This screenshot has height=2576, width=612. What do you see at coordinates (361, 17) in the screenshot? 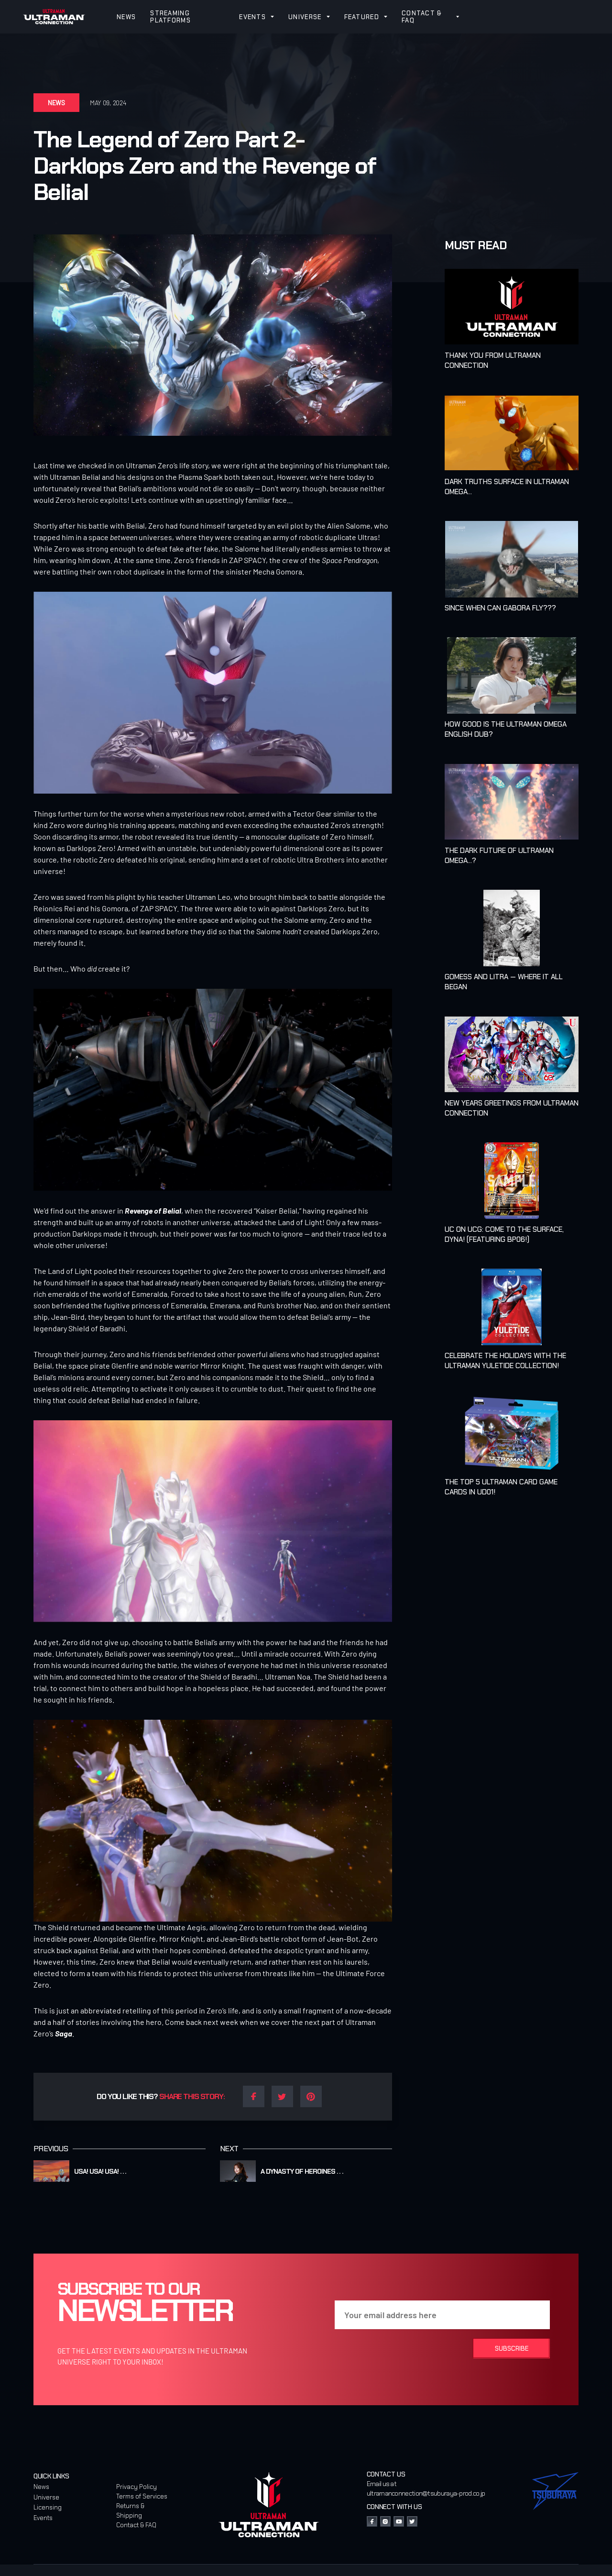
I see `FEATURED` at bounding box center [361, 17].